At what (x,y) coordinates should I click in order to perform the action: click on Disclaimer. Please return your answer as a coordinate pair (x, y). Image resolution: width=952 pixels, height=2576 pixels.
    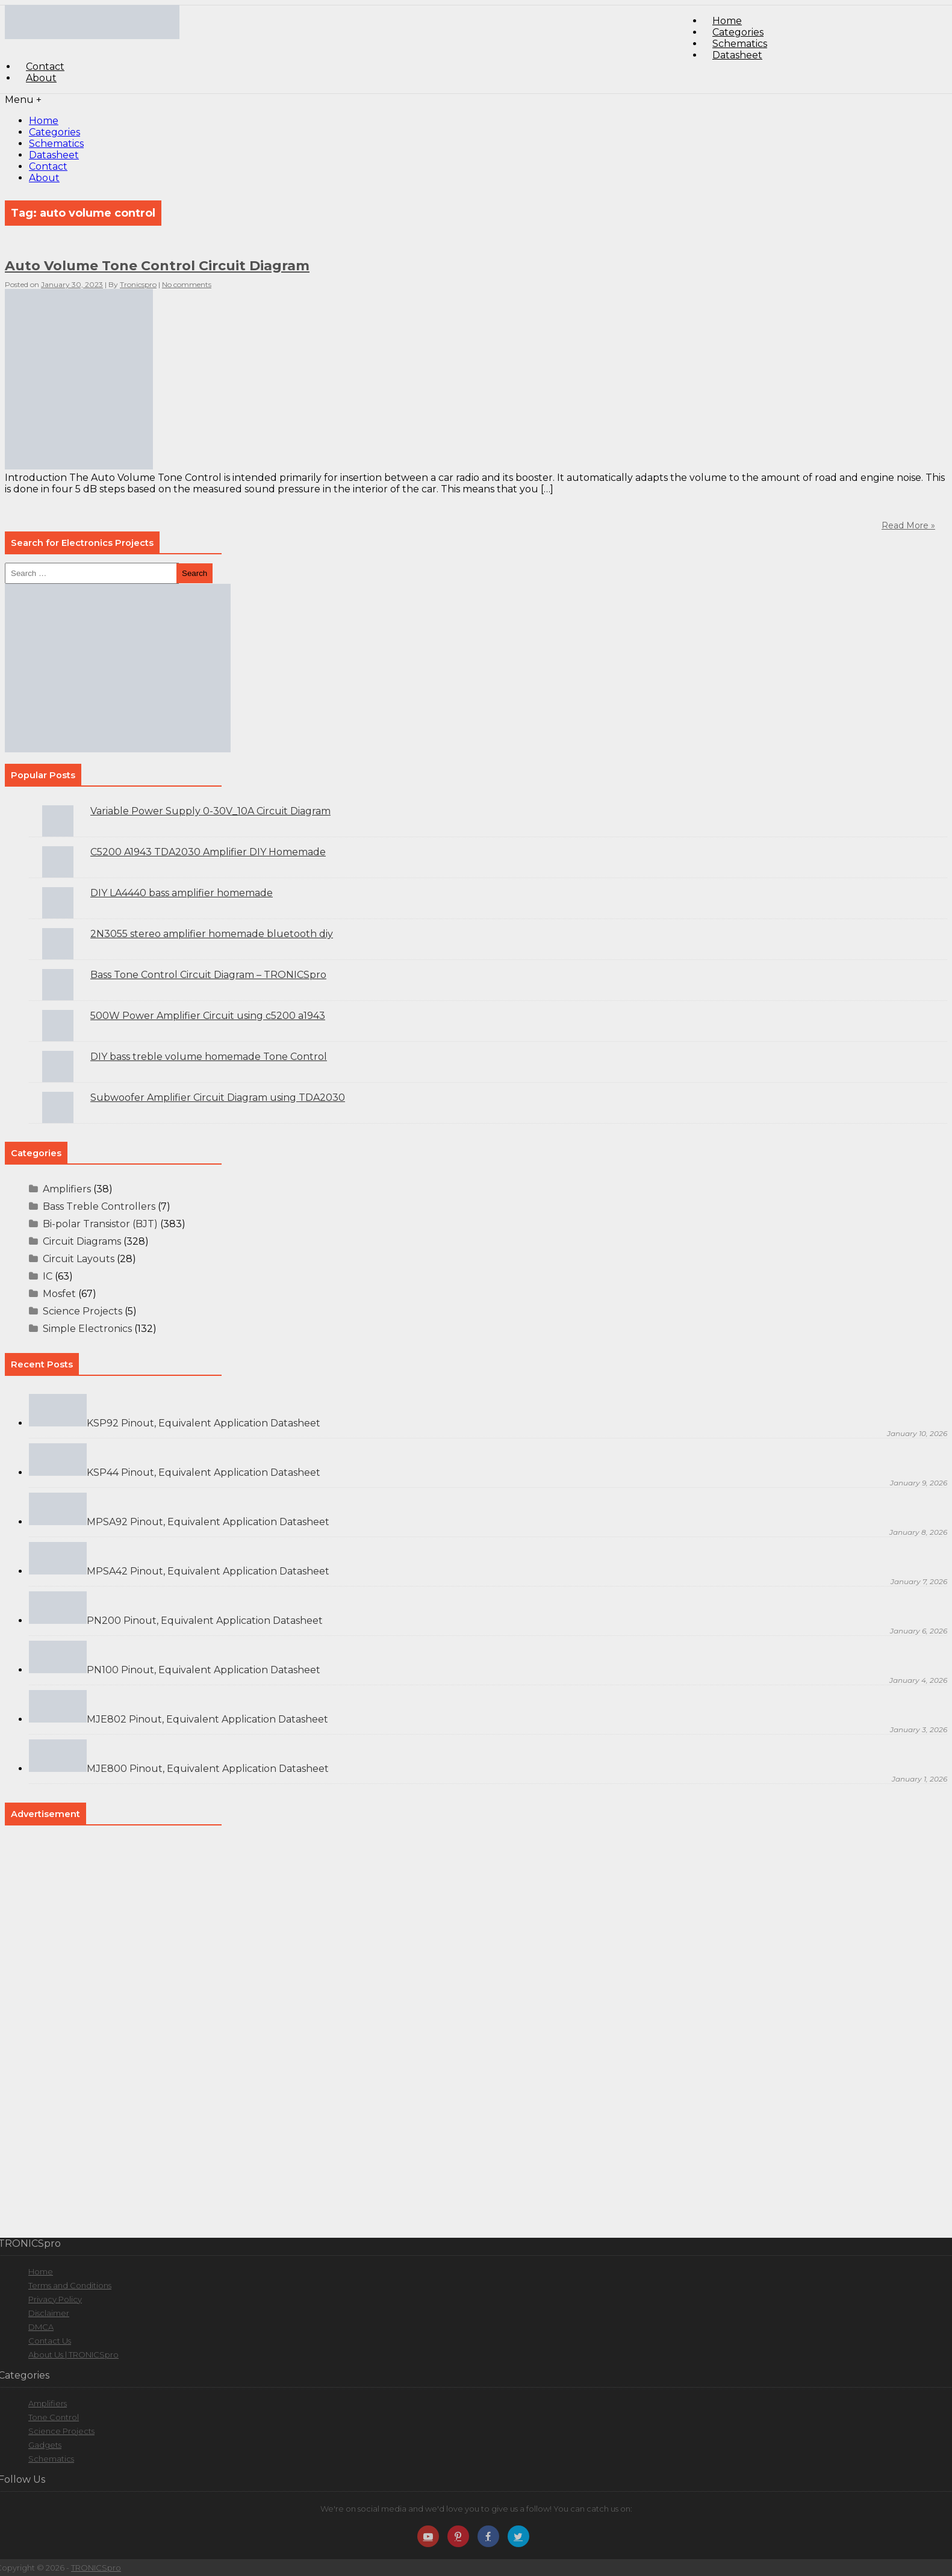
    Looking at the image, I should click on (48, 2313).